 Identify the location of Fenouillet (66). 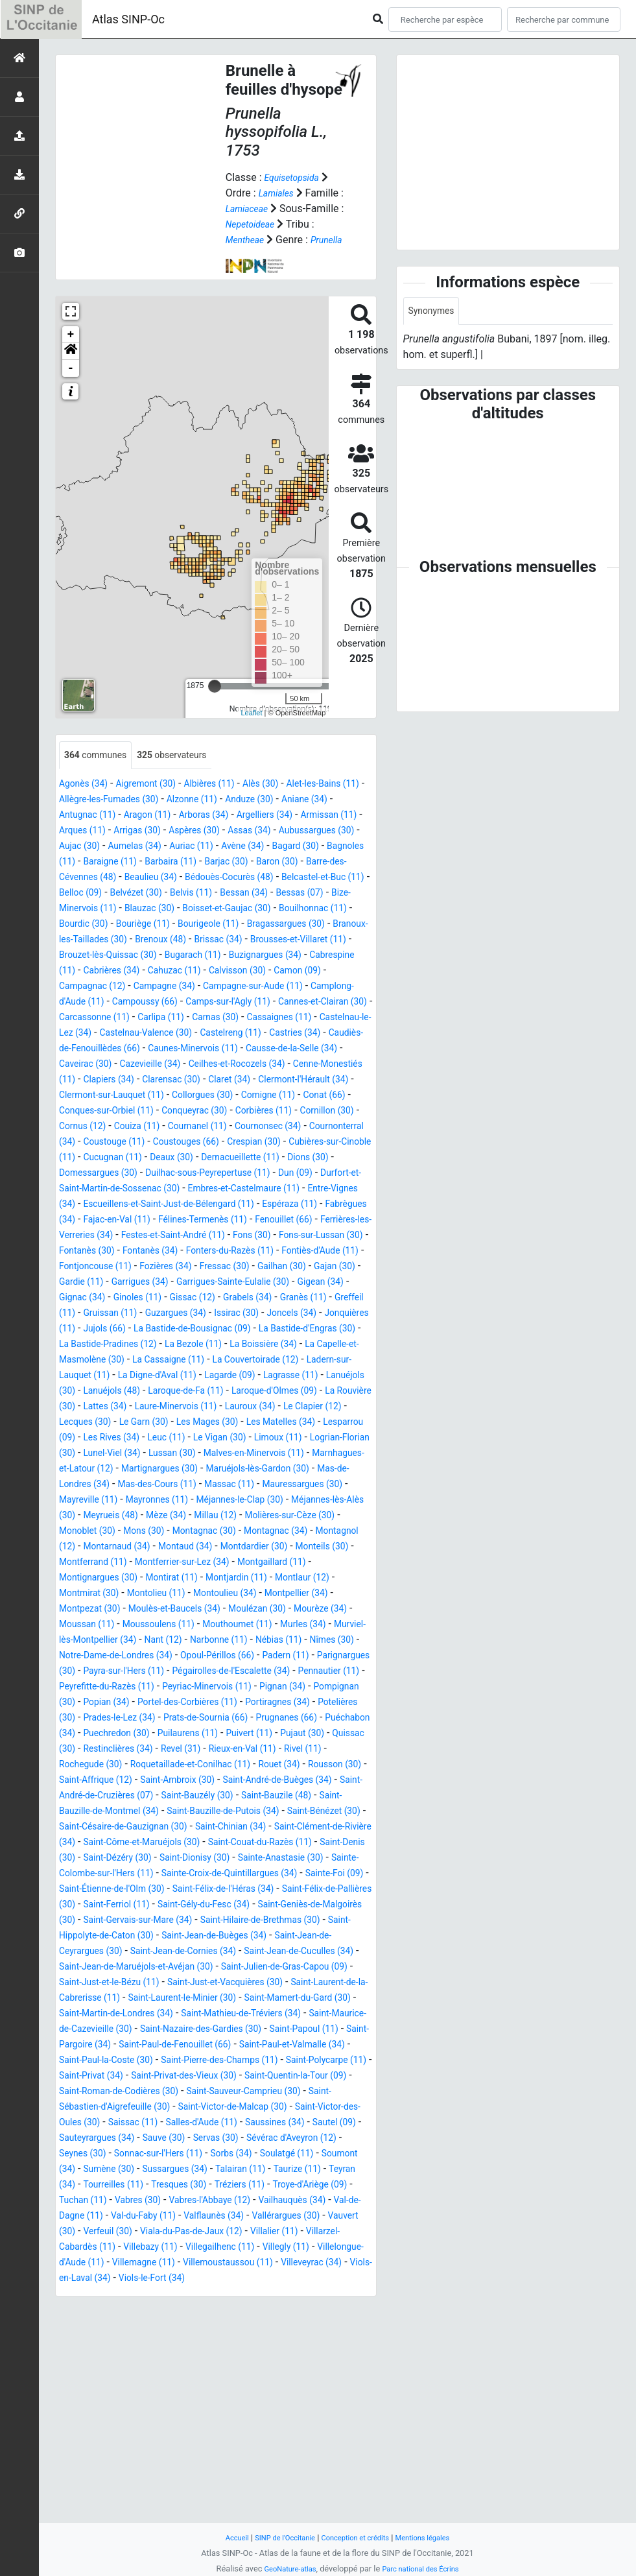
(167, 1299).